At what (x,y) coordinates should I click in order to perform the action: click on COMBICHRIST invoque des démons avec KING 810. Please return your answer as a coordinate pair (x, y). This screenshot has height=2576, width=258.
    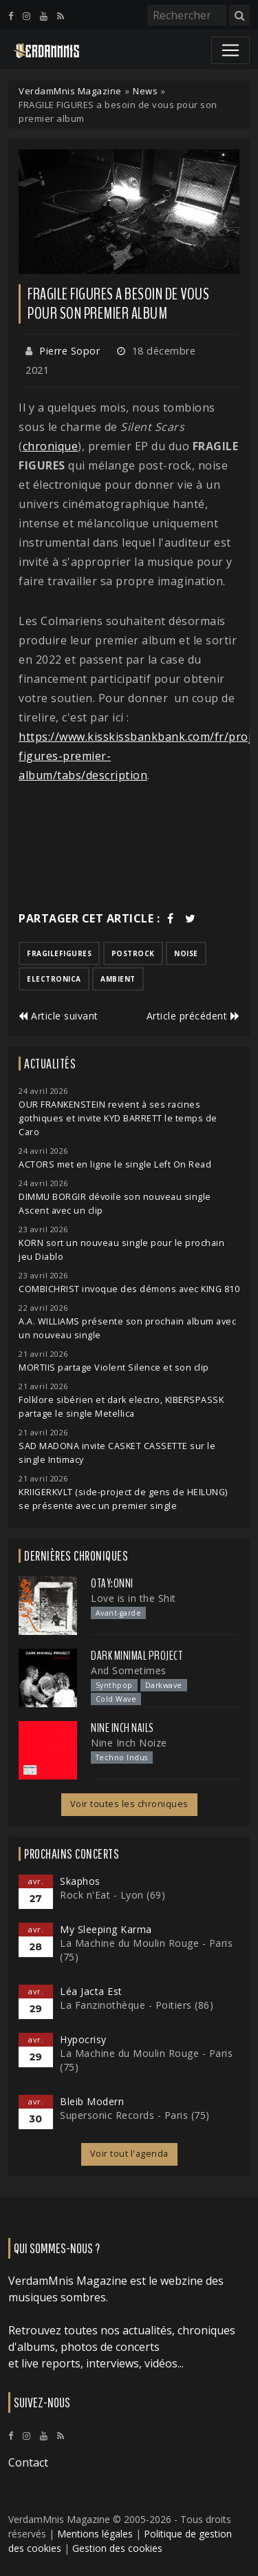
    Looking at the image, I should click on (129, 1289).